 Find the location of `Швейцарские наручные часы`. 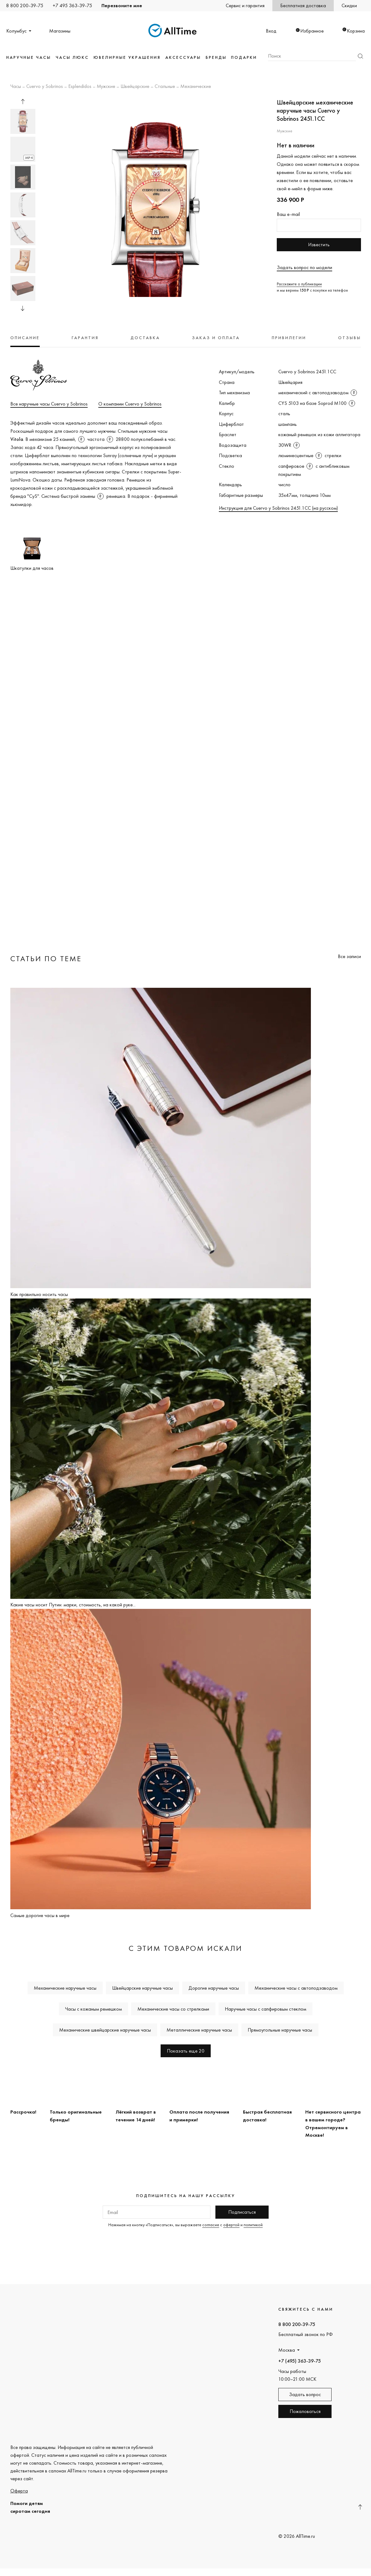

Швейцарские наручные часы is located at coordinates (142, 1988).